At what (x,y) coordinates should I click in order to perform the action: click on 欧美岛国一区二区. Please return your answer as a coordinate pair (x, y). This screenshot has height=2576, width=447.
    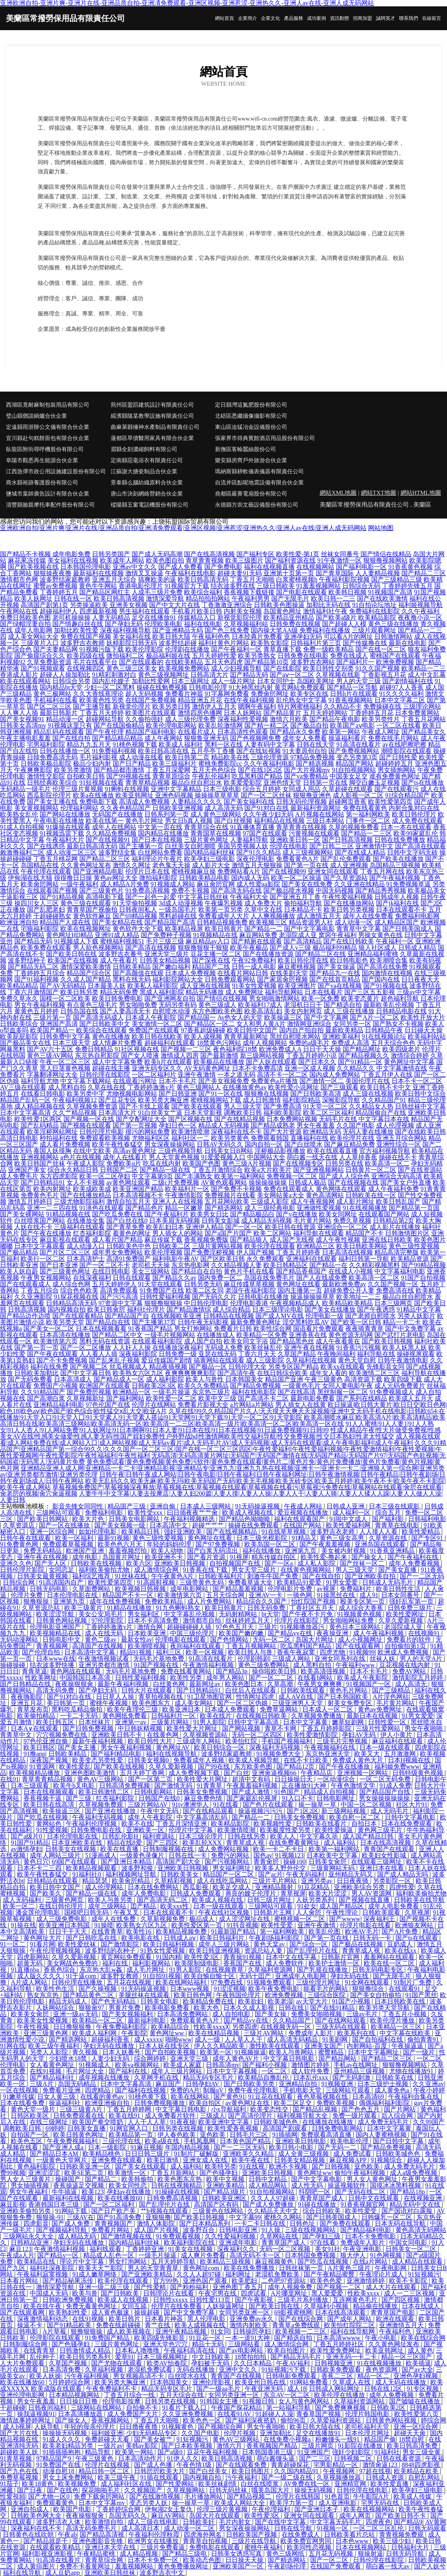
    Looking at the image, I should click on (270, 1544).